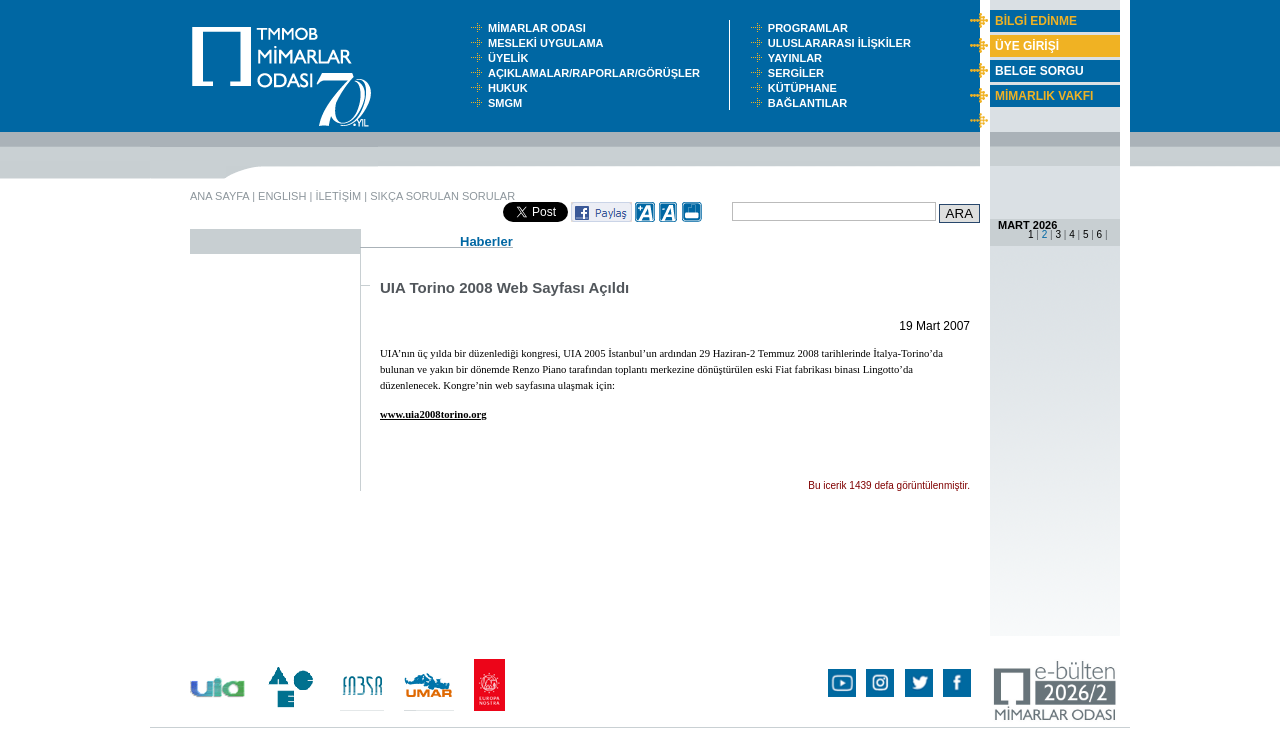  What do you see at coordinates (511, 88) in the screenshot?
I see `HUKUK` at bounding box center [511, 88].